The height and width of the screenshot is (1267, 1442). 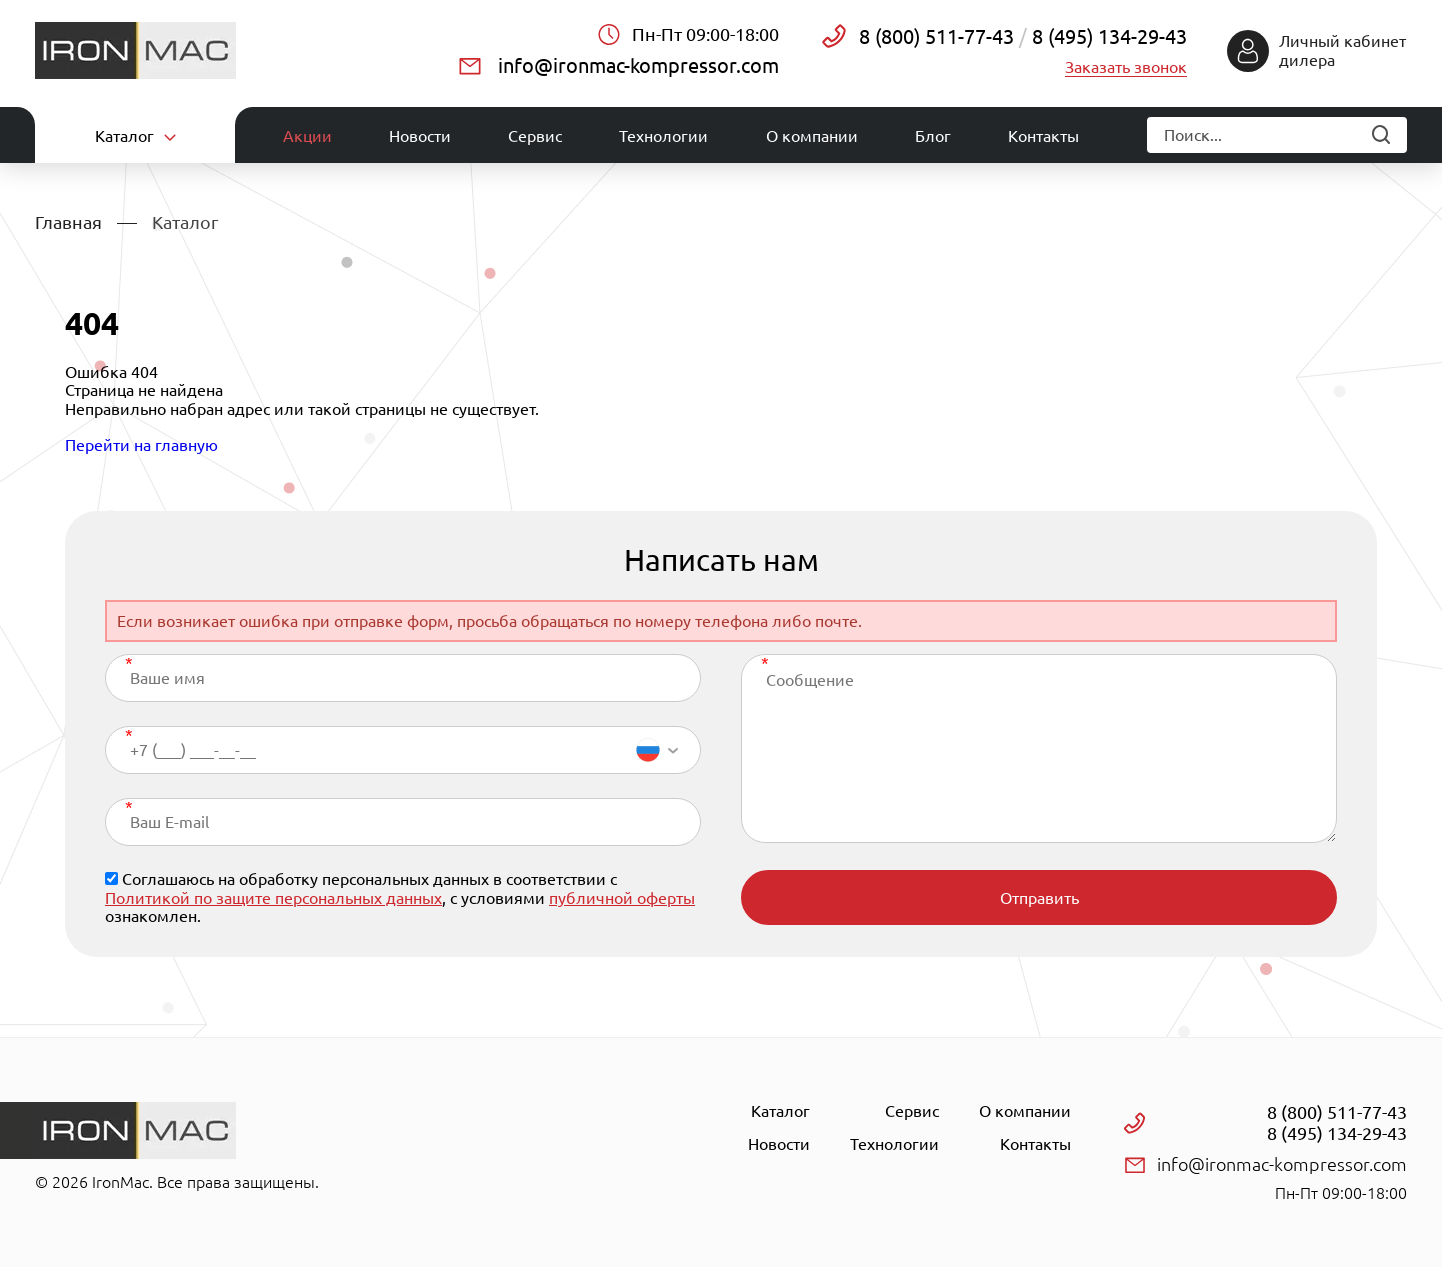 What do you see at coordinates (622, 898) in the screenshot?
I see `публичной оферты` at bounding box center [622, 898].